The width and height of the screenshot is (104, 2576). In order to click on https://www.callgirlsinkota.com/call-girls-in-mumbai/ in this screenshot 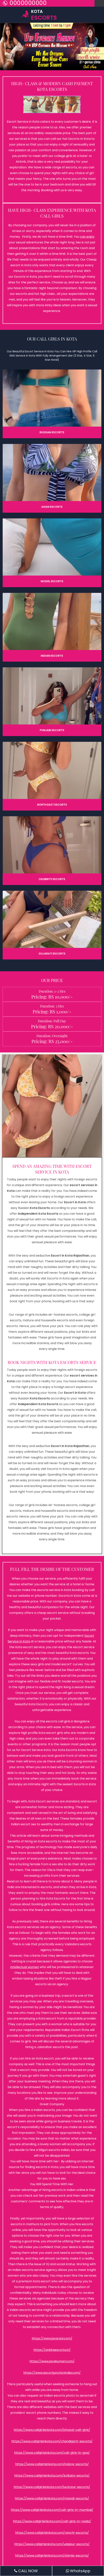, I will do `click(52, 2510)`.